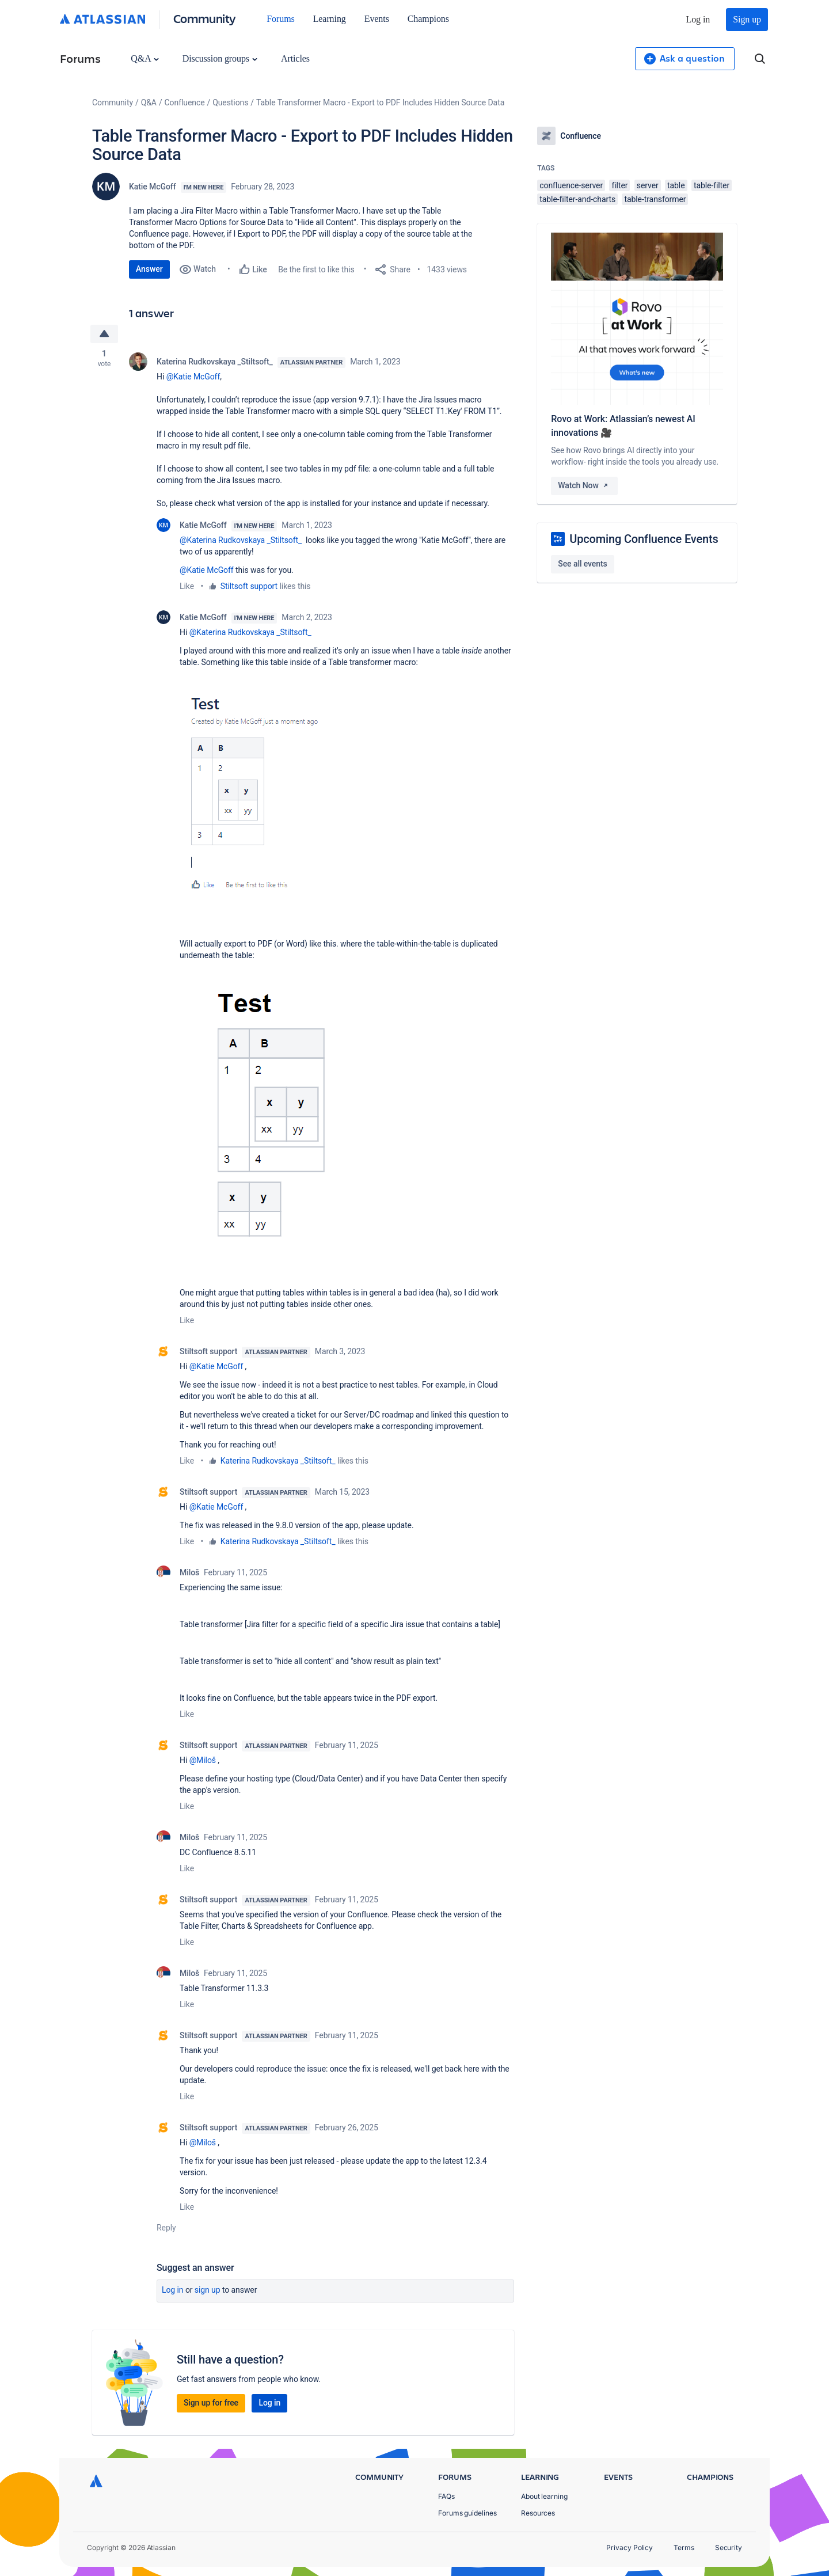  I want to click on Reply, so click(166, 2227).